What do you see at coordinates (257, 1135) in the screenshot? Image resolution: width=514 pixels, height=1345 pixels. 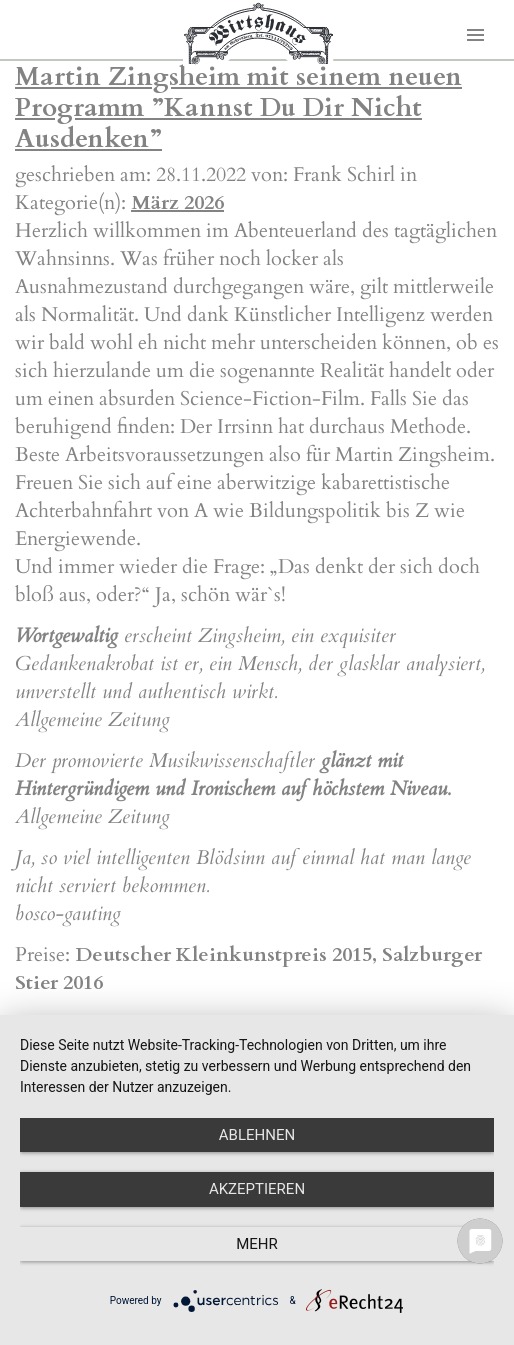 I see `Ablehnen` at bounding box center [257, 1135].